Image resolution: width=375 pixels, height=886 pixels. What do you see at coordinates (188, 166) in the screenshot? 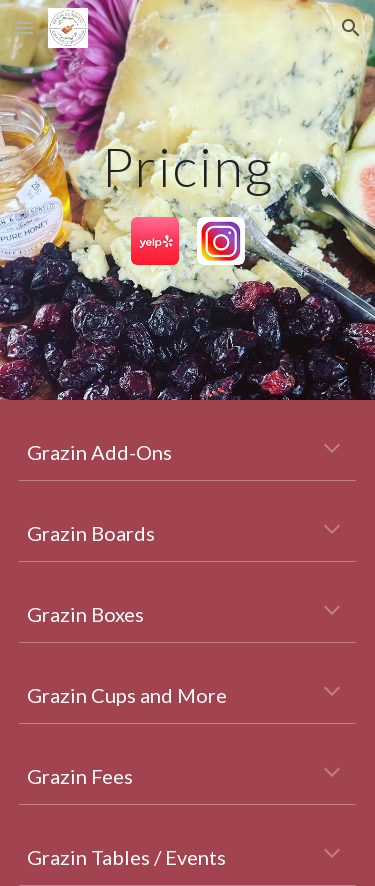
I see `[main]` at bounding box center [188, 166].